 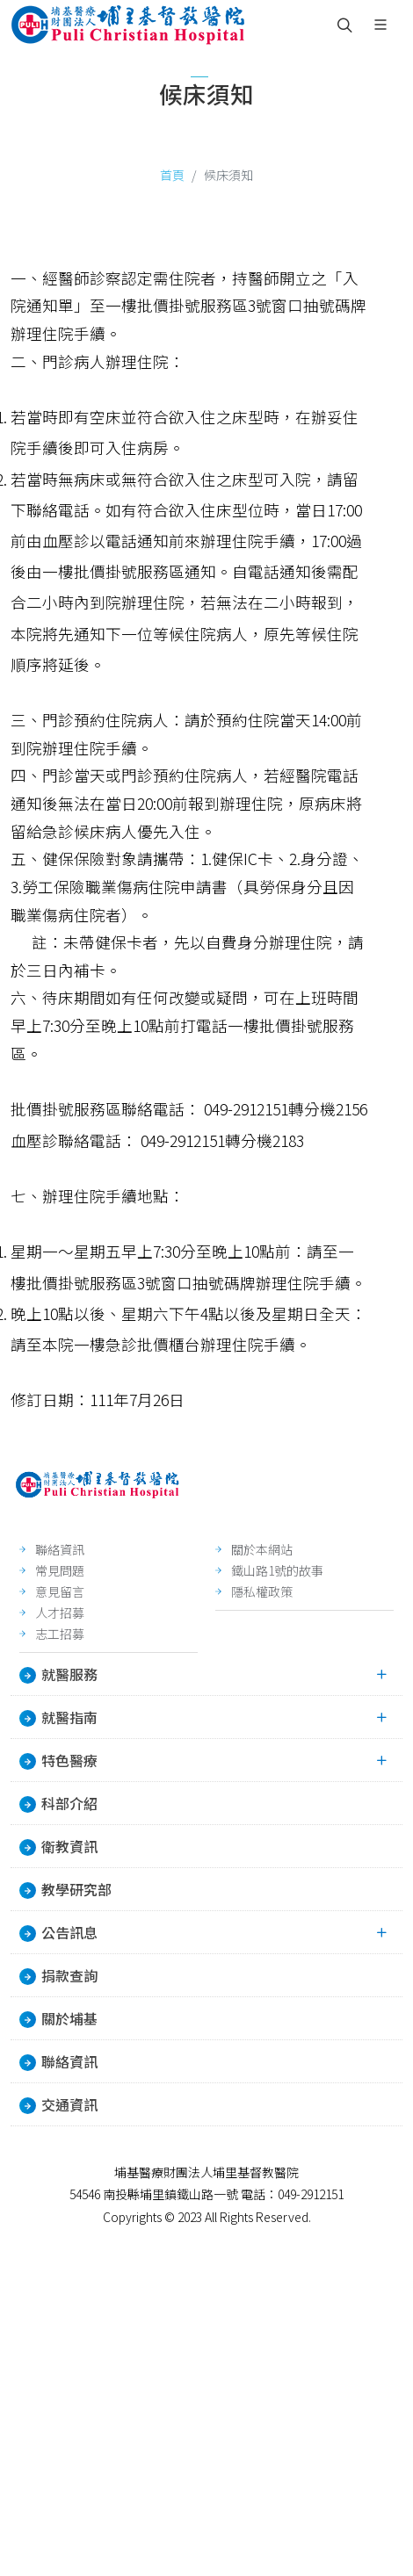 What do you see at coordinates (59, 1570) in the screenshot?
I see `常見問題` at bounding box center [59, 1570].